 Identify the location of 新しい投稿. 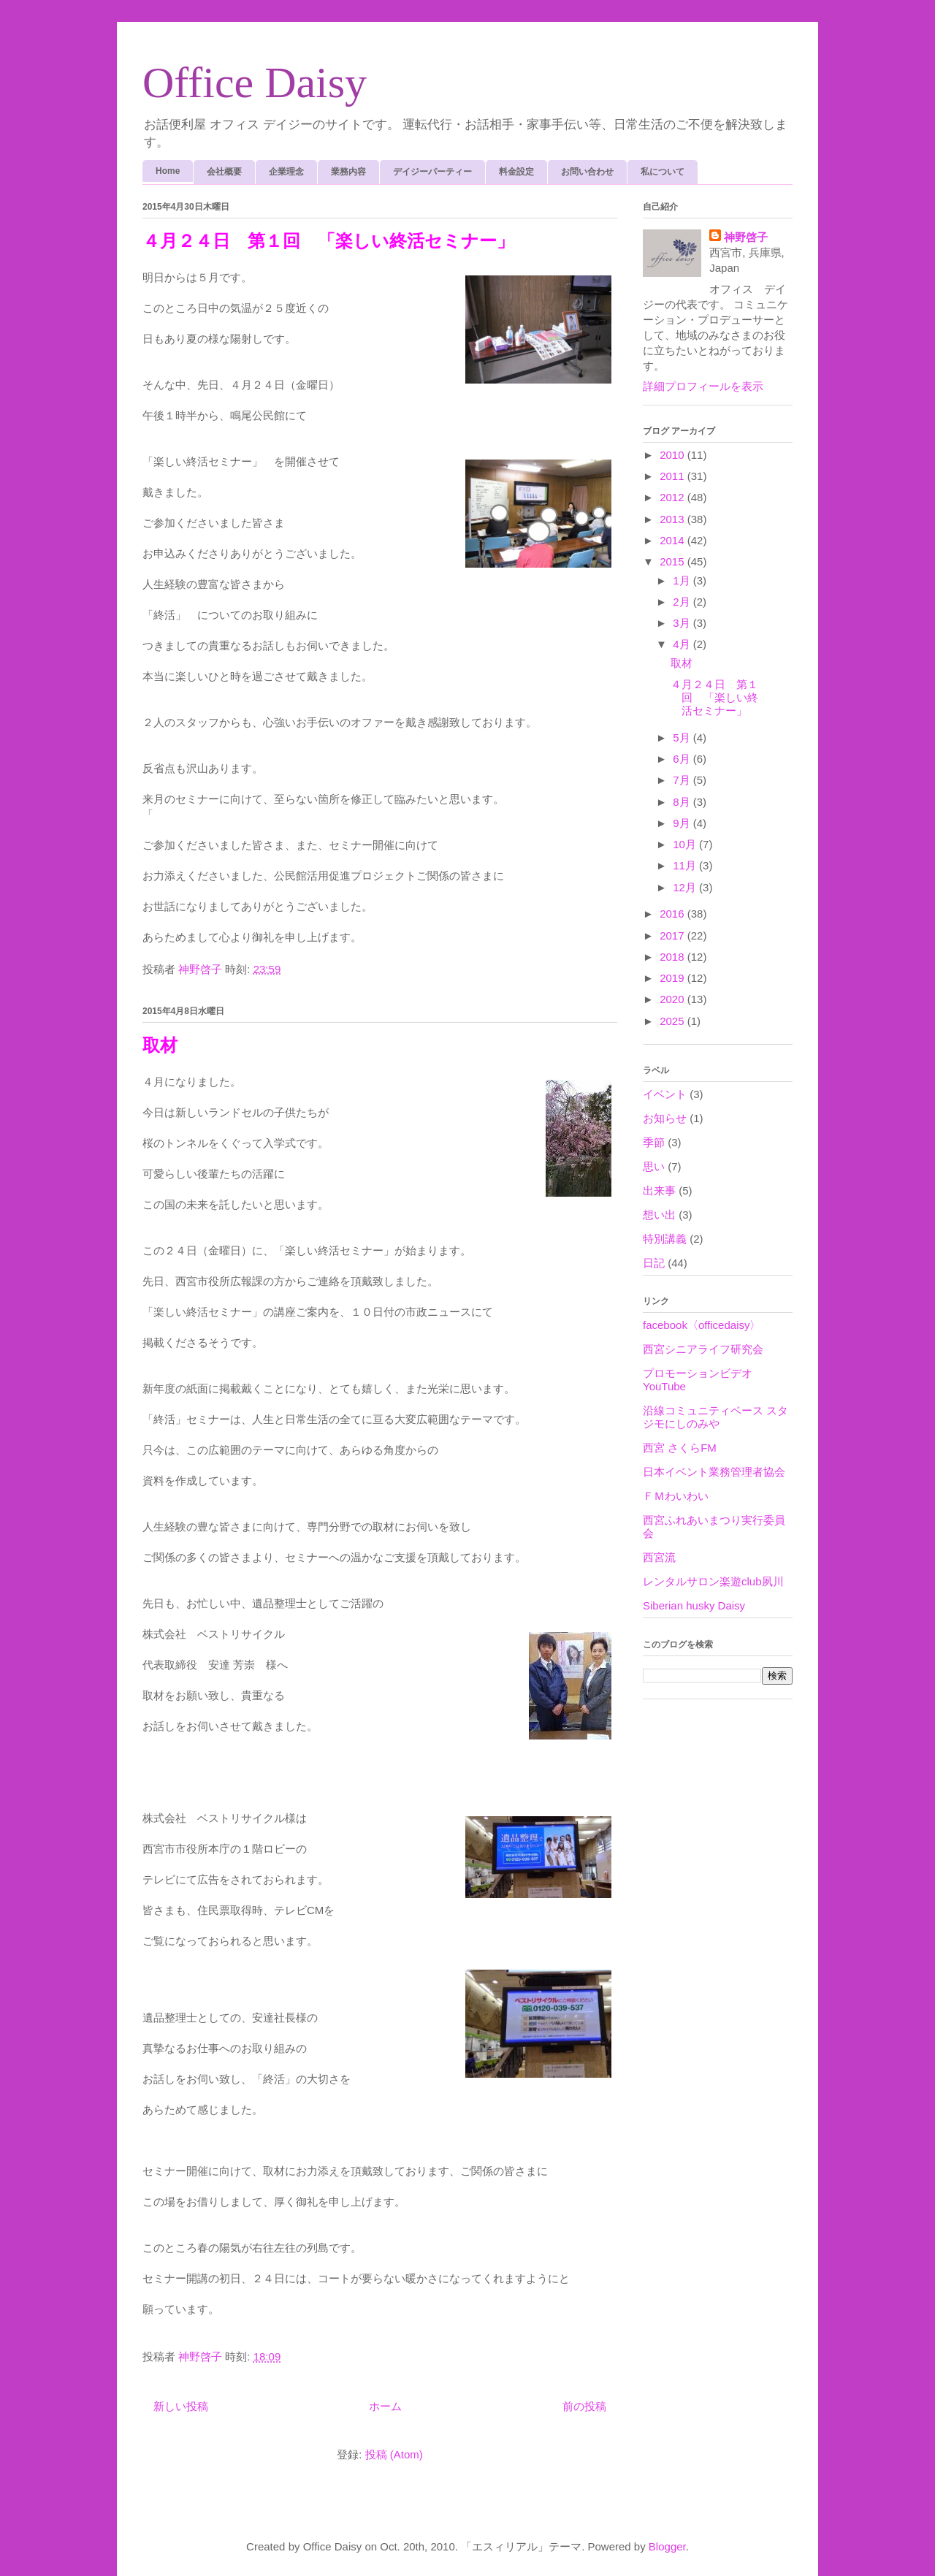
(180, 2406).